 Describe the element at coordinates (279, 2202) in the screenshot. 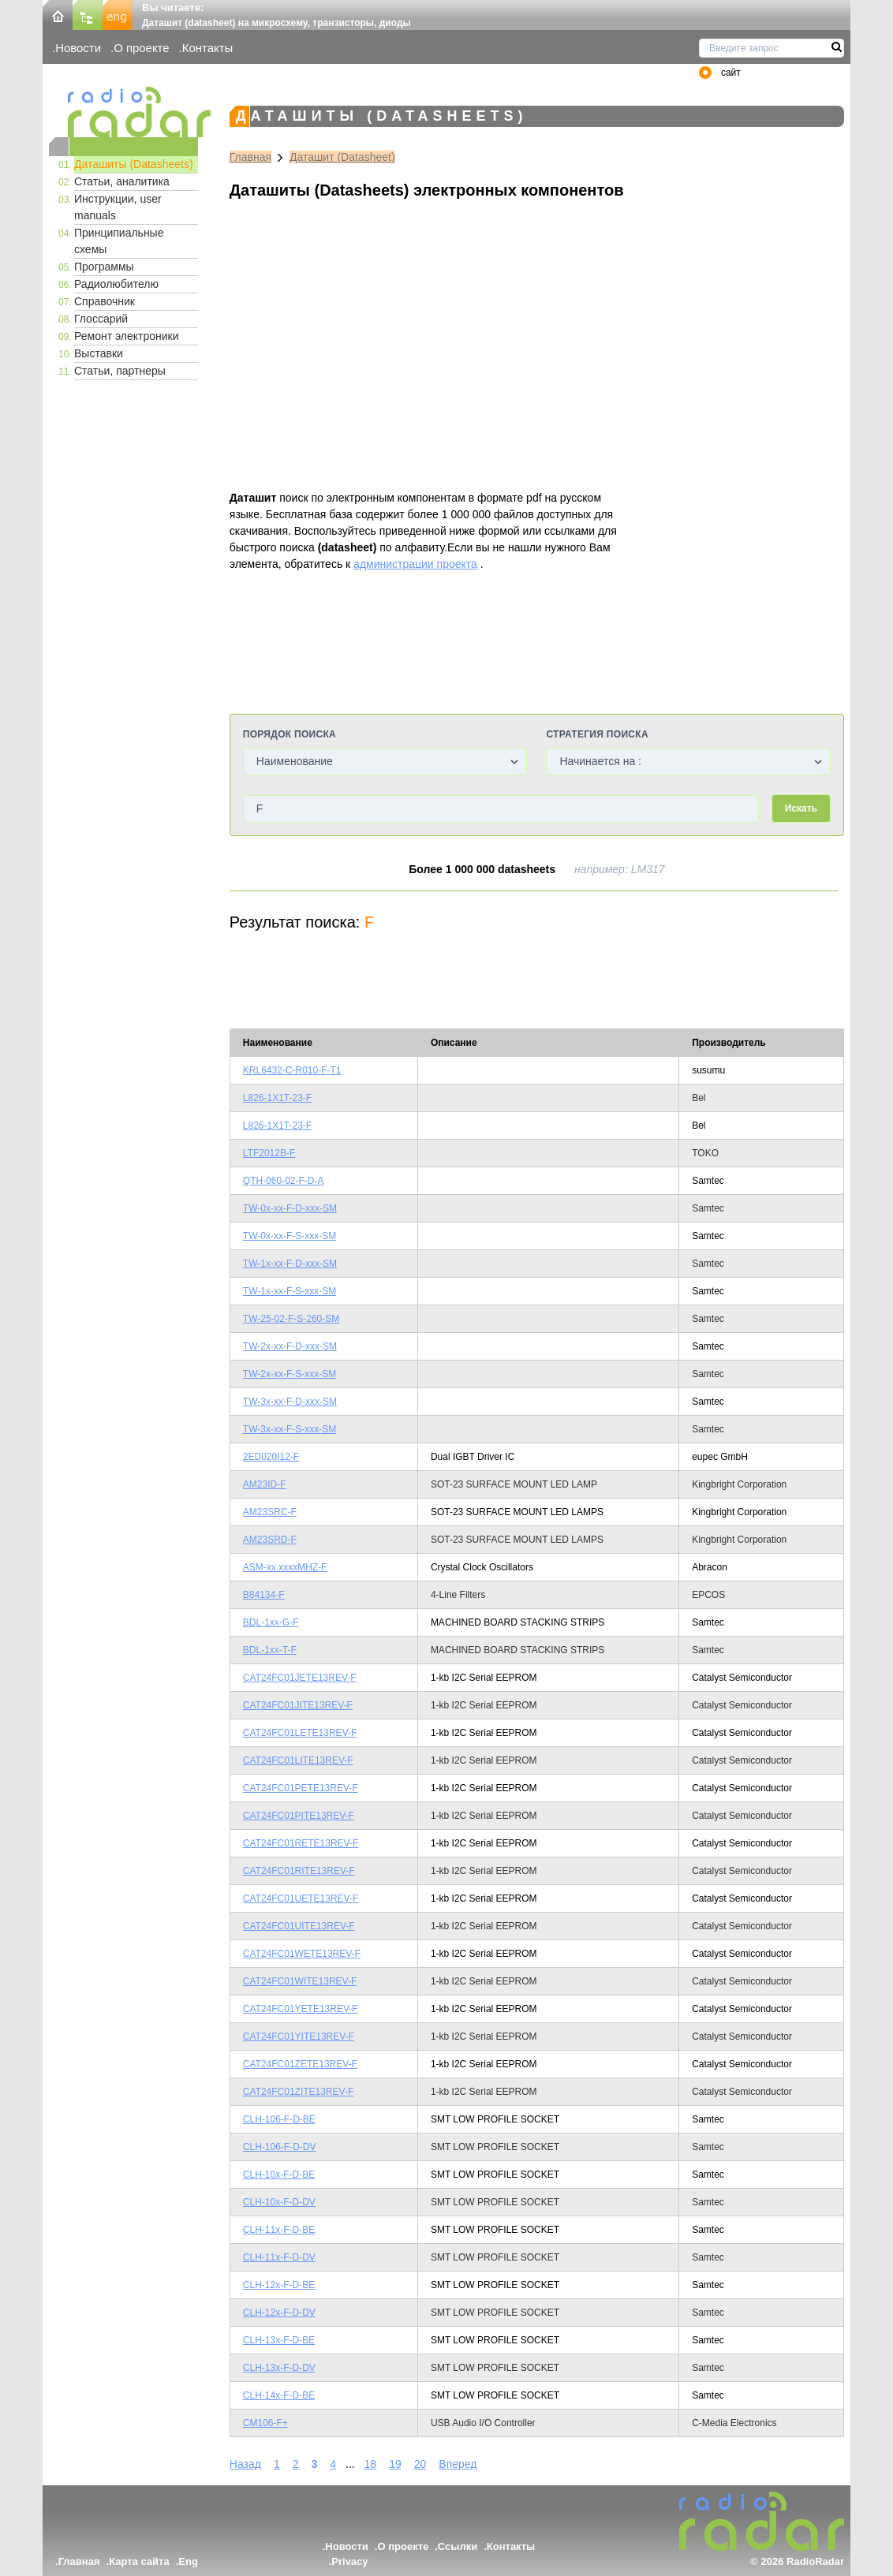

I see `CLH-10x-F-D-DV` at that location.